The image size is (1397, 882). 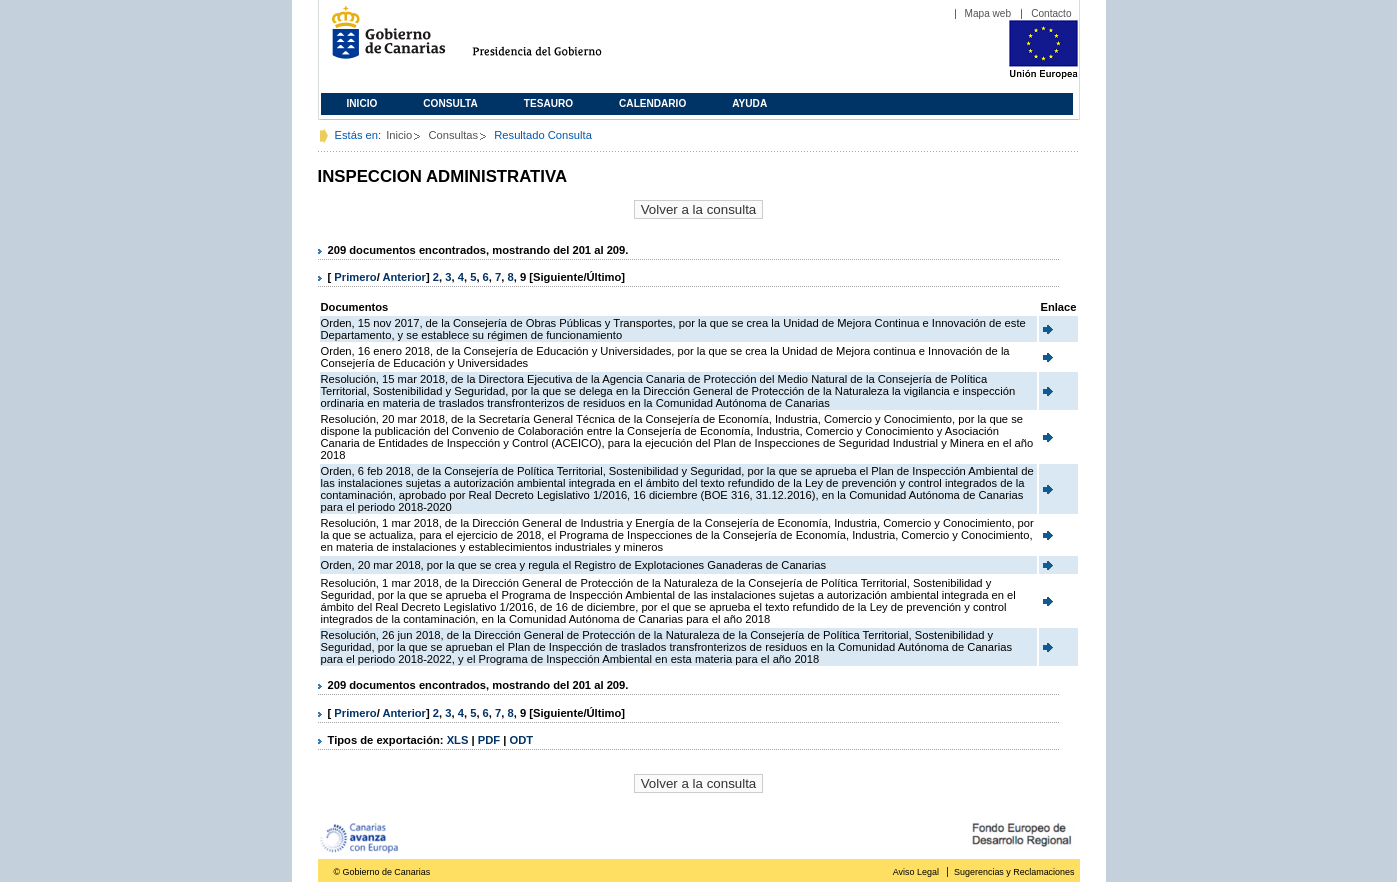 What do you see at coordinates (450, 103) in the screenshot?
I see `Consulta` at bounding box center [450, 103].